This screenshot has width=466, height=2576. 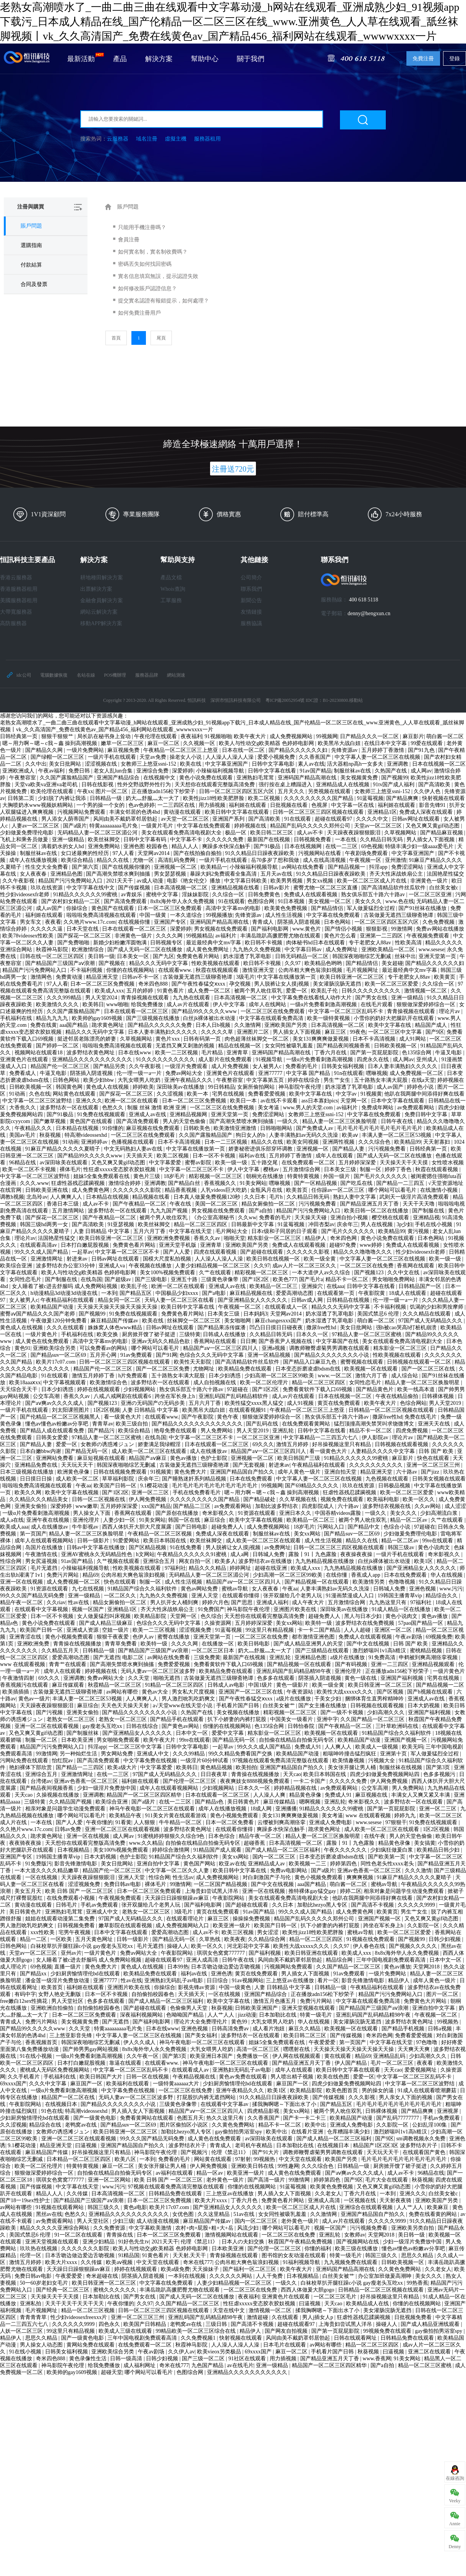 What do you see at coordinates (216, 1341) in the screenshot?
I see `香蕉网站在线观看` at bounding box center [216, 1341].